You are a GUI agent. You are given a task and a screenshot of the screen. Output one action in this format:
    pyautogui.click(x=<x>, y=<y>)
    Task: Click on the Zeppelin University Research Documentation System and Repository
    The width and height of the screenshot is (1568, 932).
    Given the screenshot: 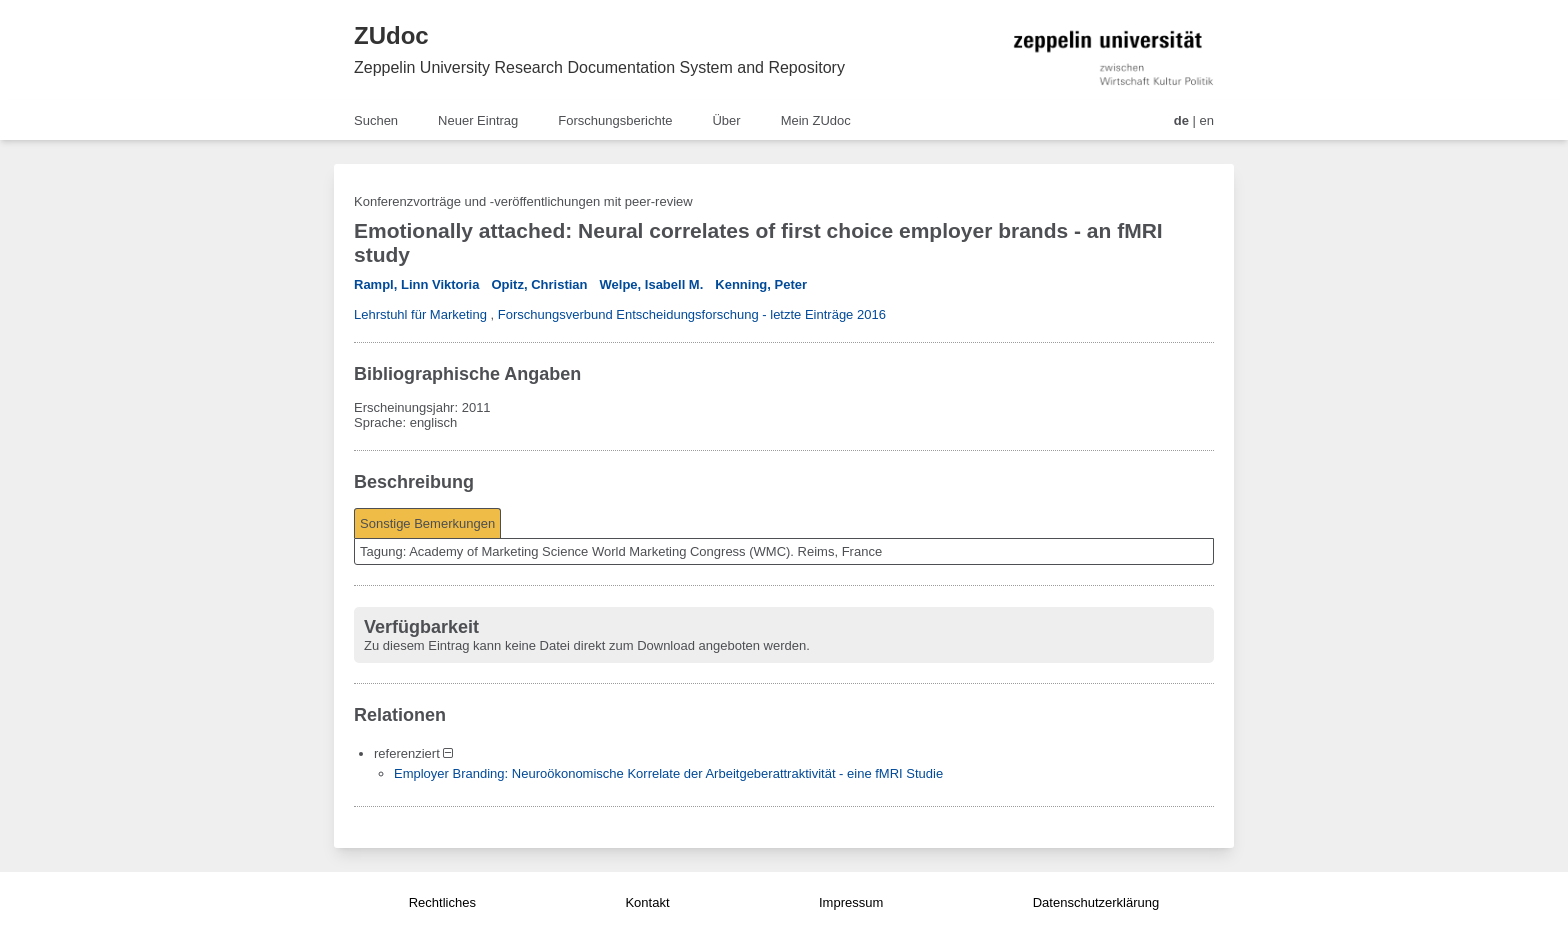 What is the action you would take?
    pyautogui.click(x=599, y=67)
    